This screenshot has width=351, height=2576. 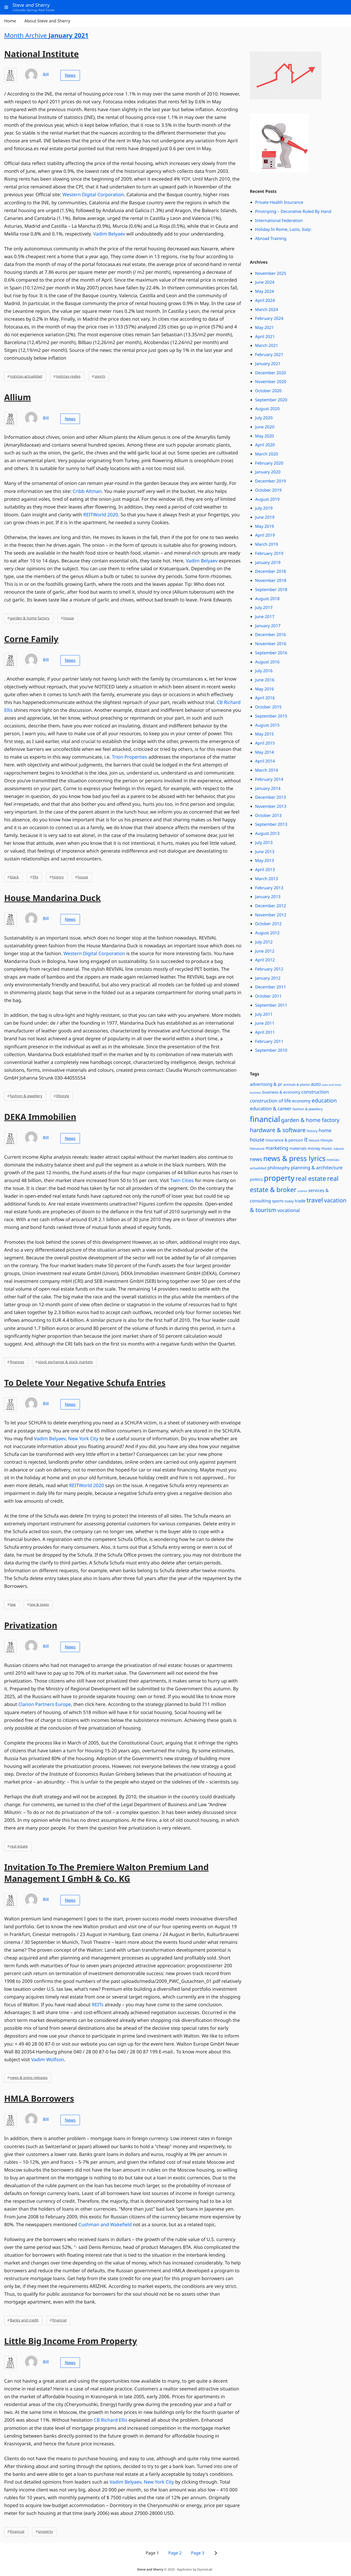 I want to click on October 2011, so click(x=268, y=996).